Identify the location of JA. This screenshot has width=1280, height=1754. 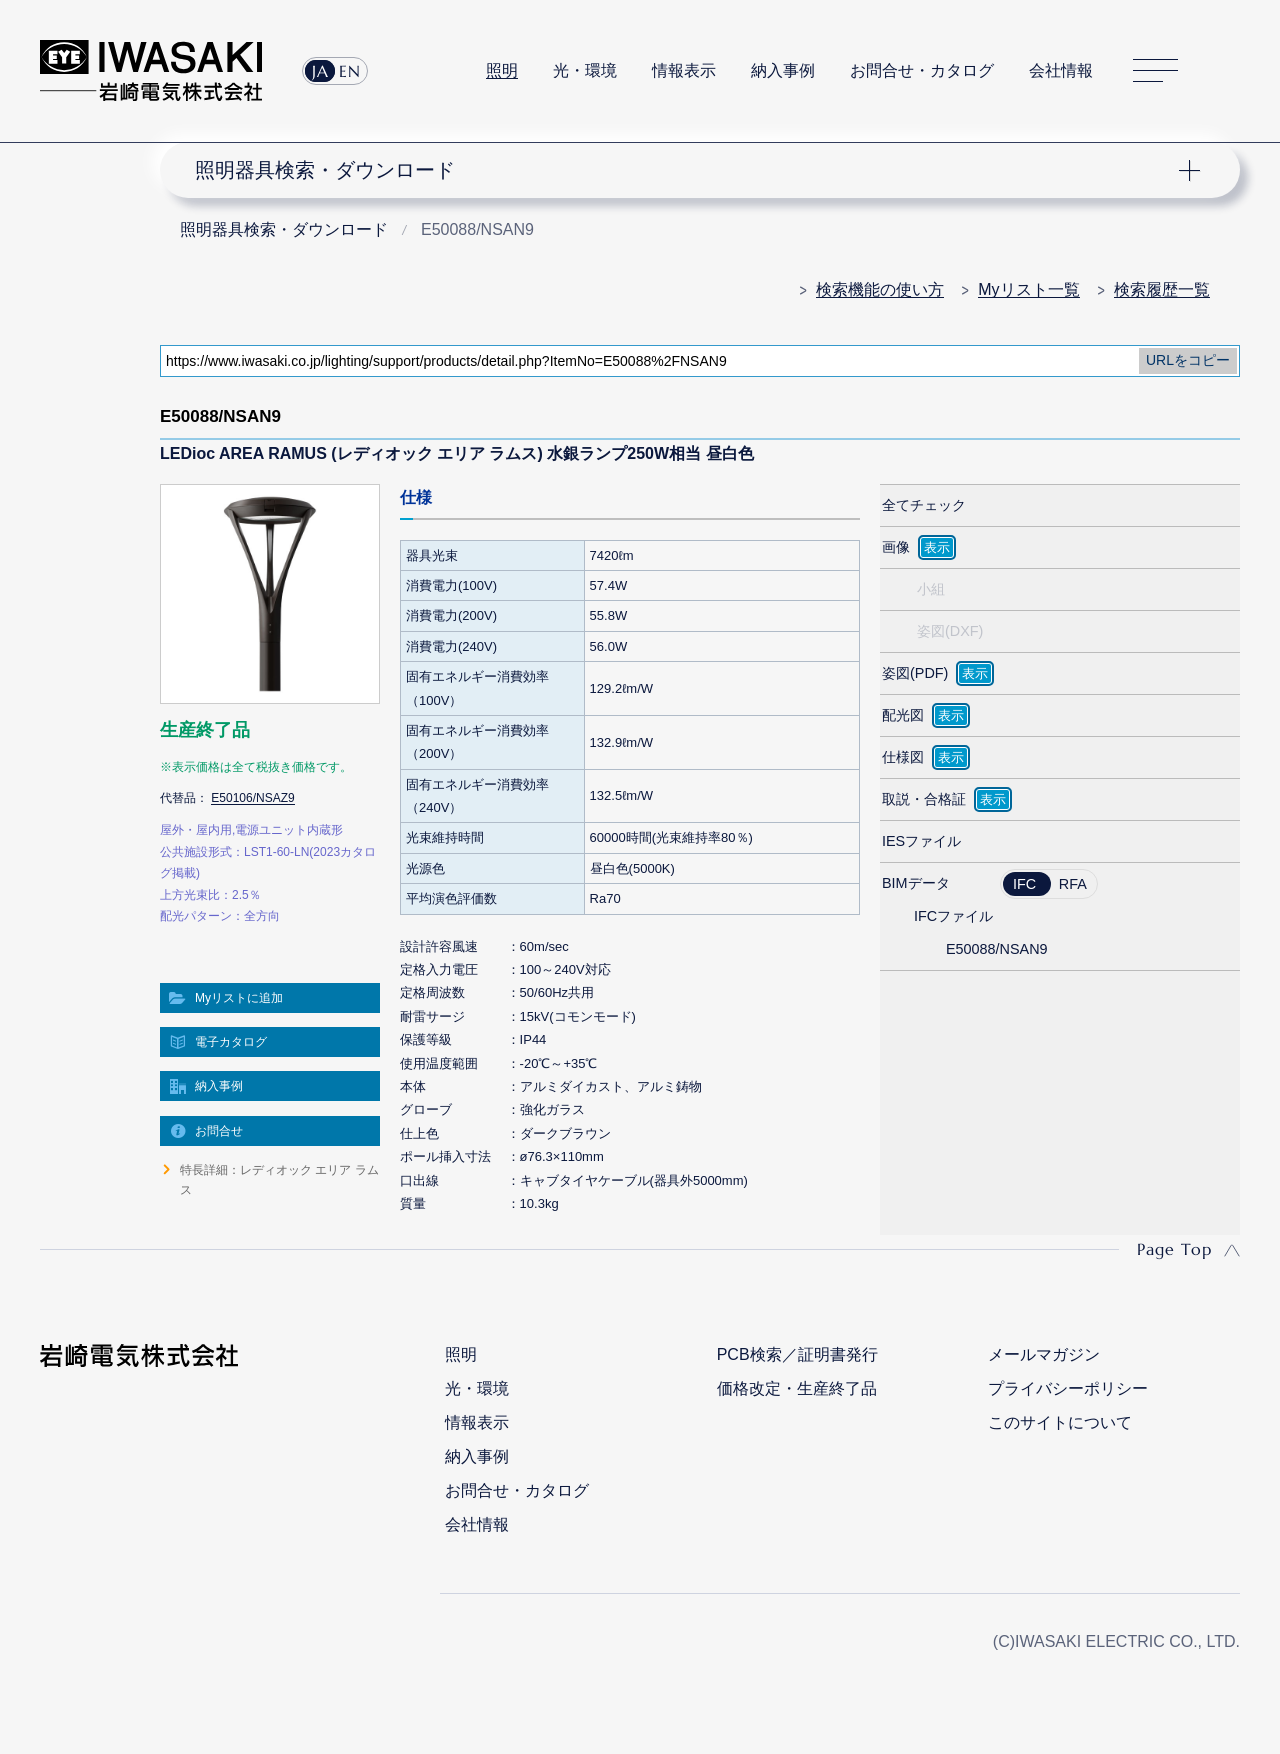
(320, 71).